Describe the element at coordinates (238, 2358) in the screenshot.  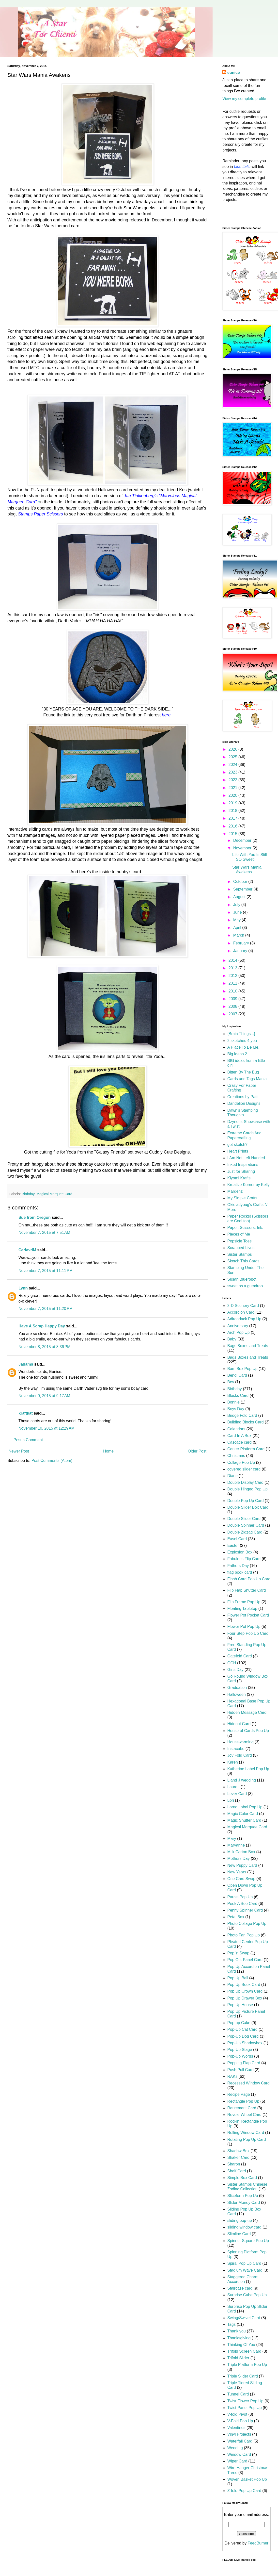
I see `Trifold Slider` at that location.